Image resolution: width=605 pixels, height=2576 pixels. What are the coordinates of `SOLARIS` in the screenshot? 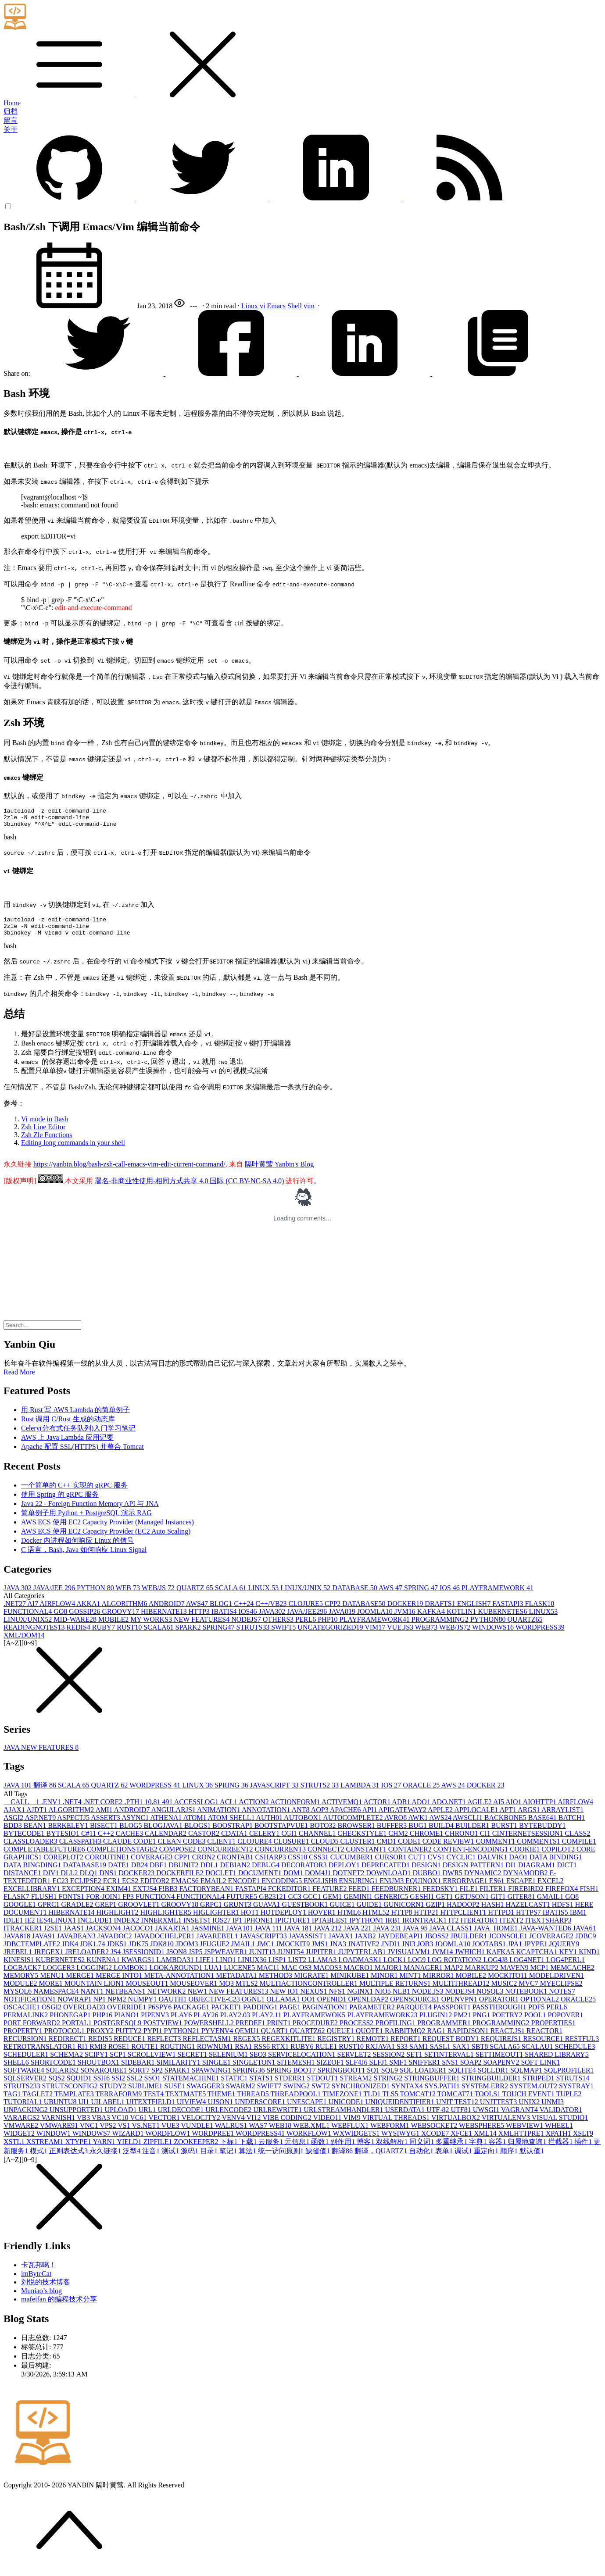 It's located at (63, 2078).